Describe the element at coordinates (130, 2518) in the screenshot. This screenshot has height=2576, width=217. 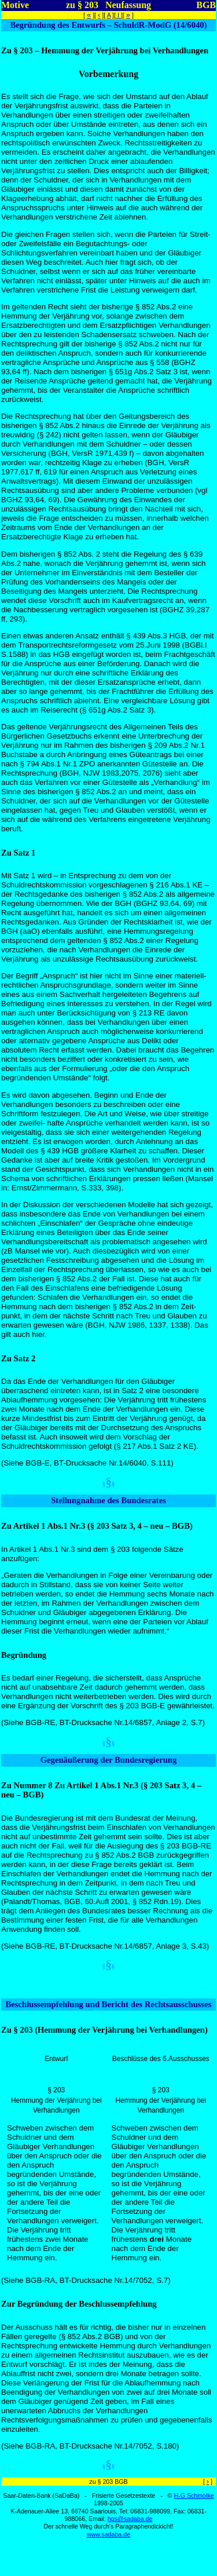
I see `hgs@sadaba.de` at that location.